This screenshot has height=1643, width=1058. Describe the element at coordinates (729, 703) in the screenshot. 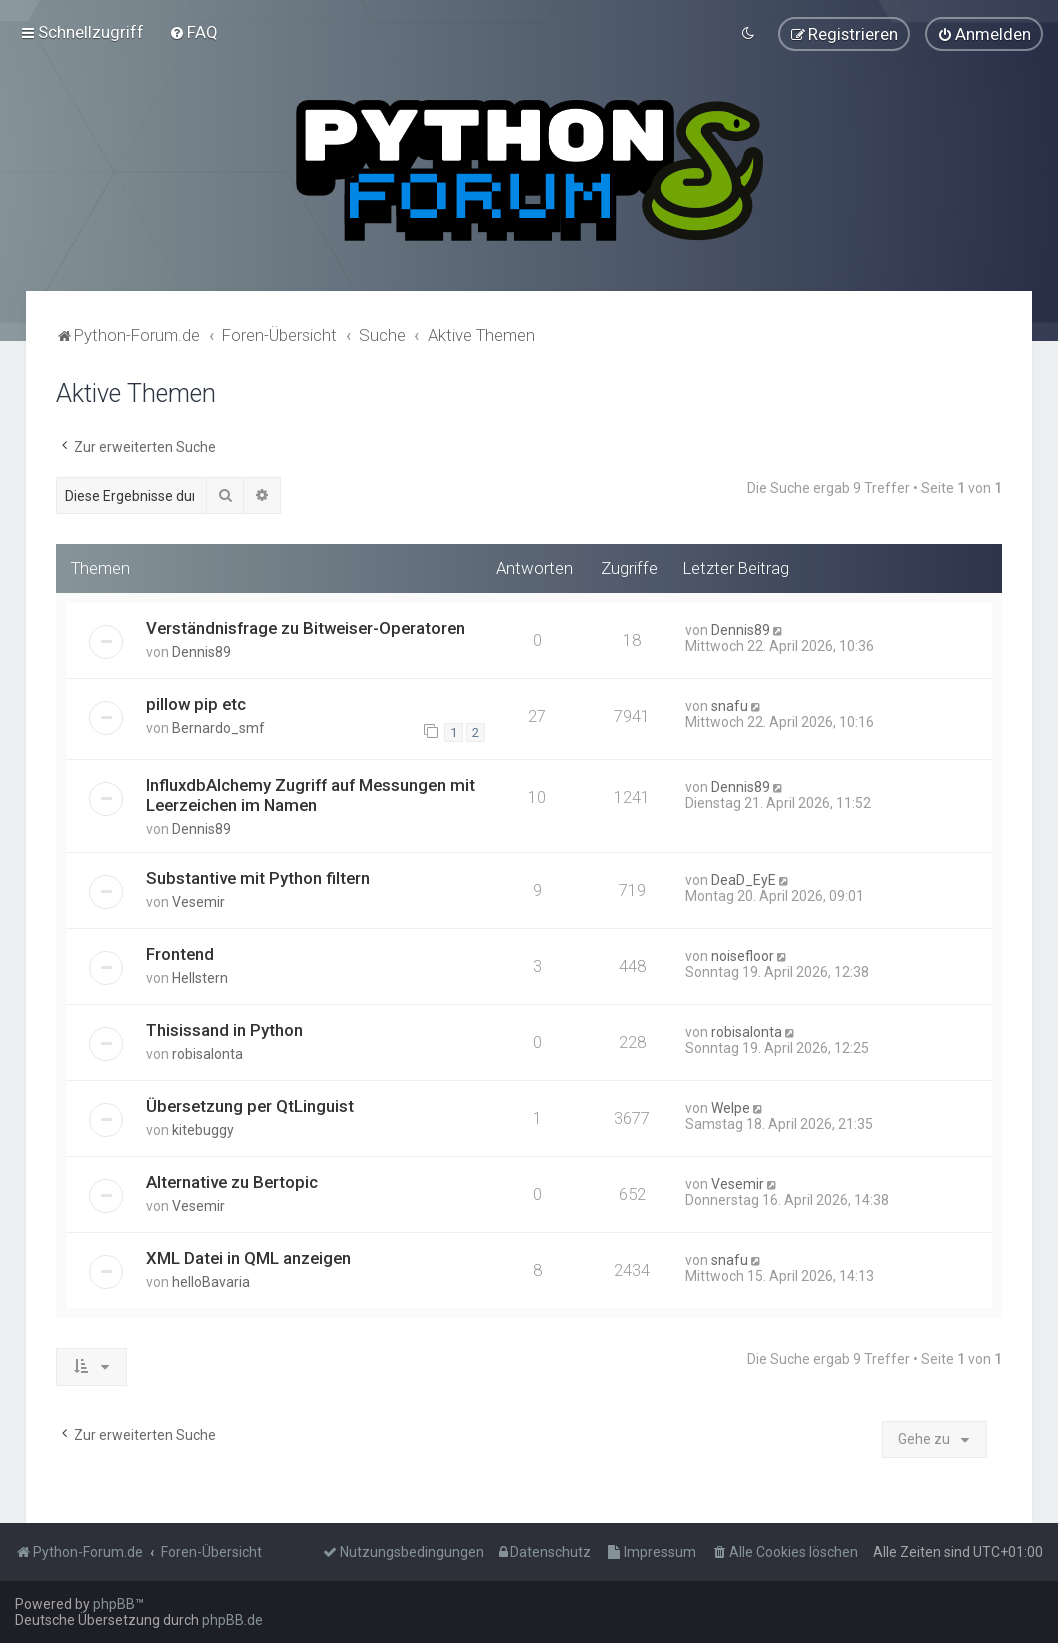

I see `snafu` at that location.